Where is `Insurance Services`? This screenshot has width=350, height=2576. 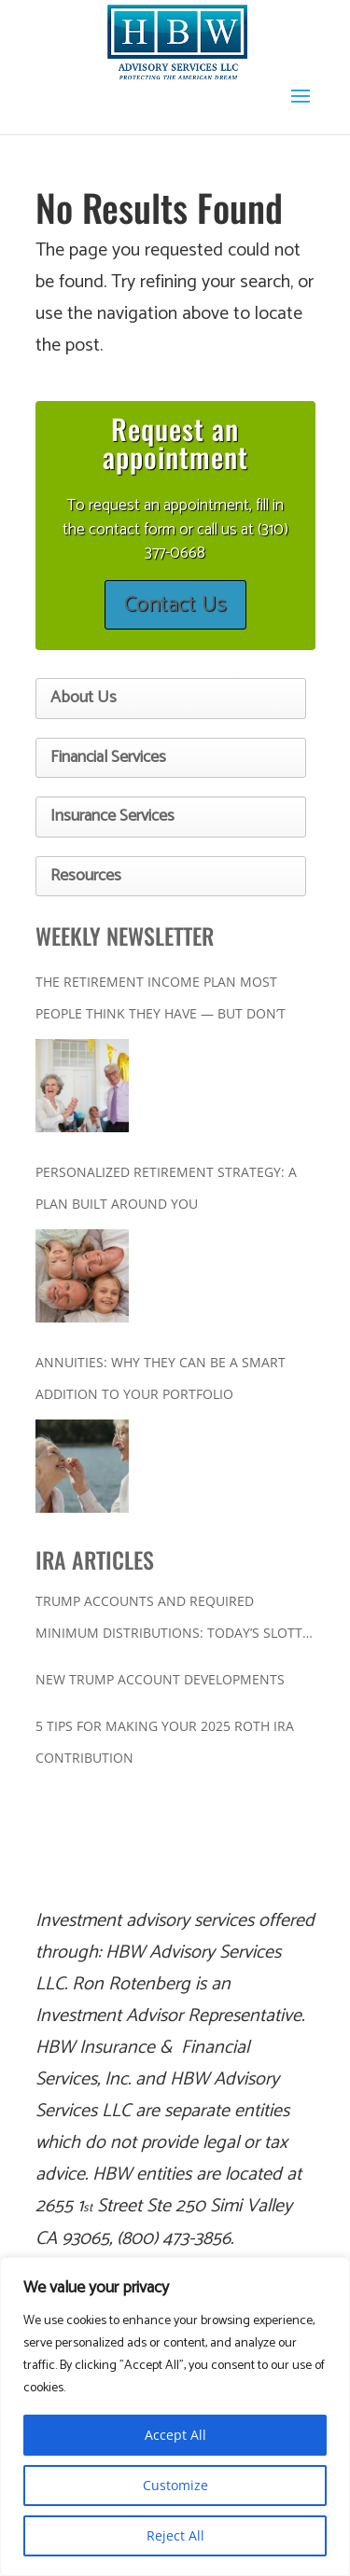 Insurance Services is located at coordinates (112, 816).